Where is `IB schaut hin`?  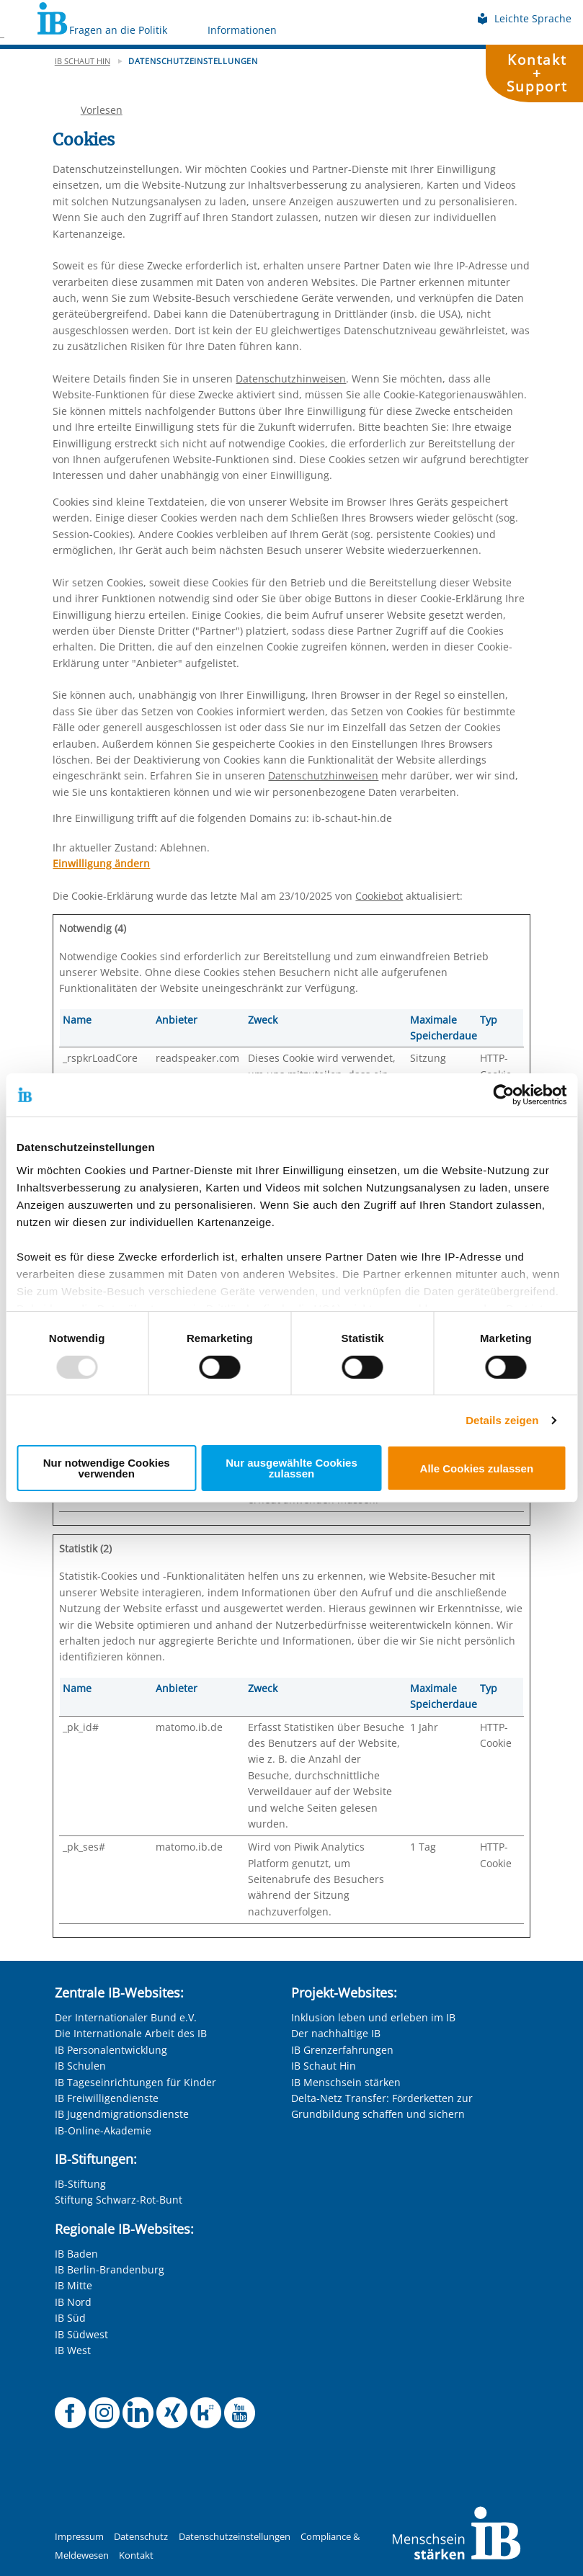 IB schaut hin is located at coordinates (82, 60).